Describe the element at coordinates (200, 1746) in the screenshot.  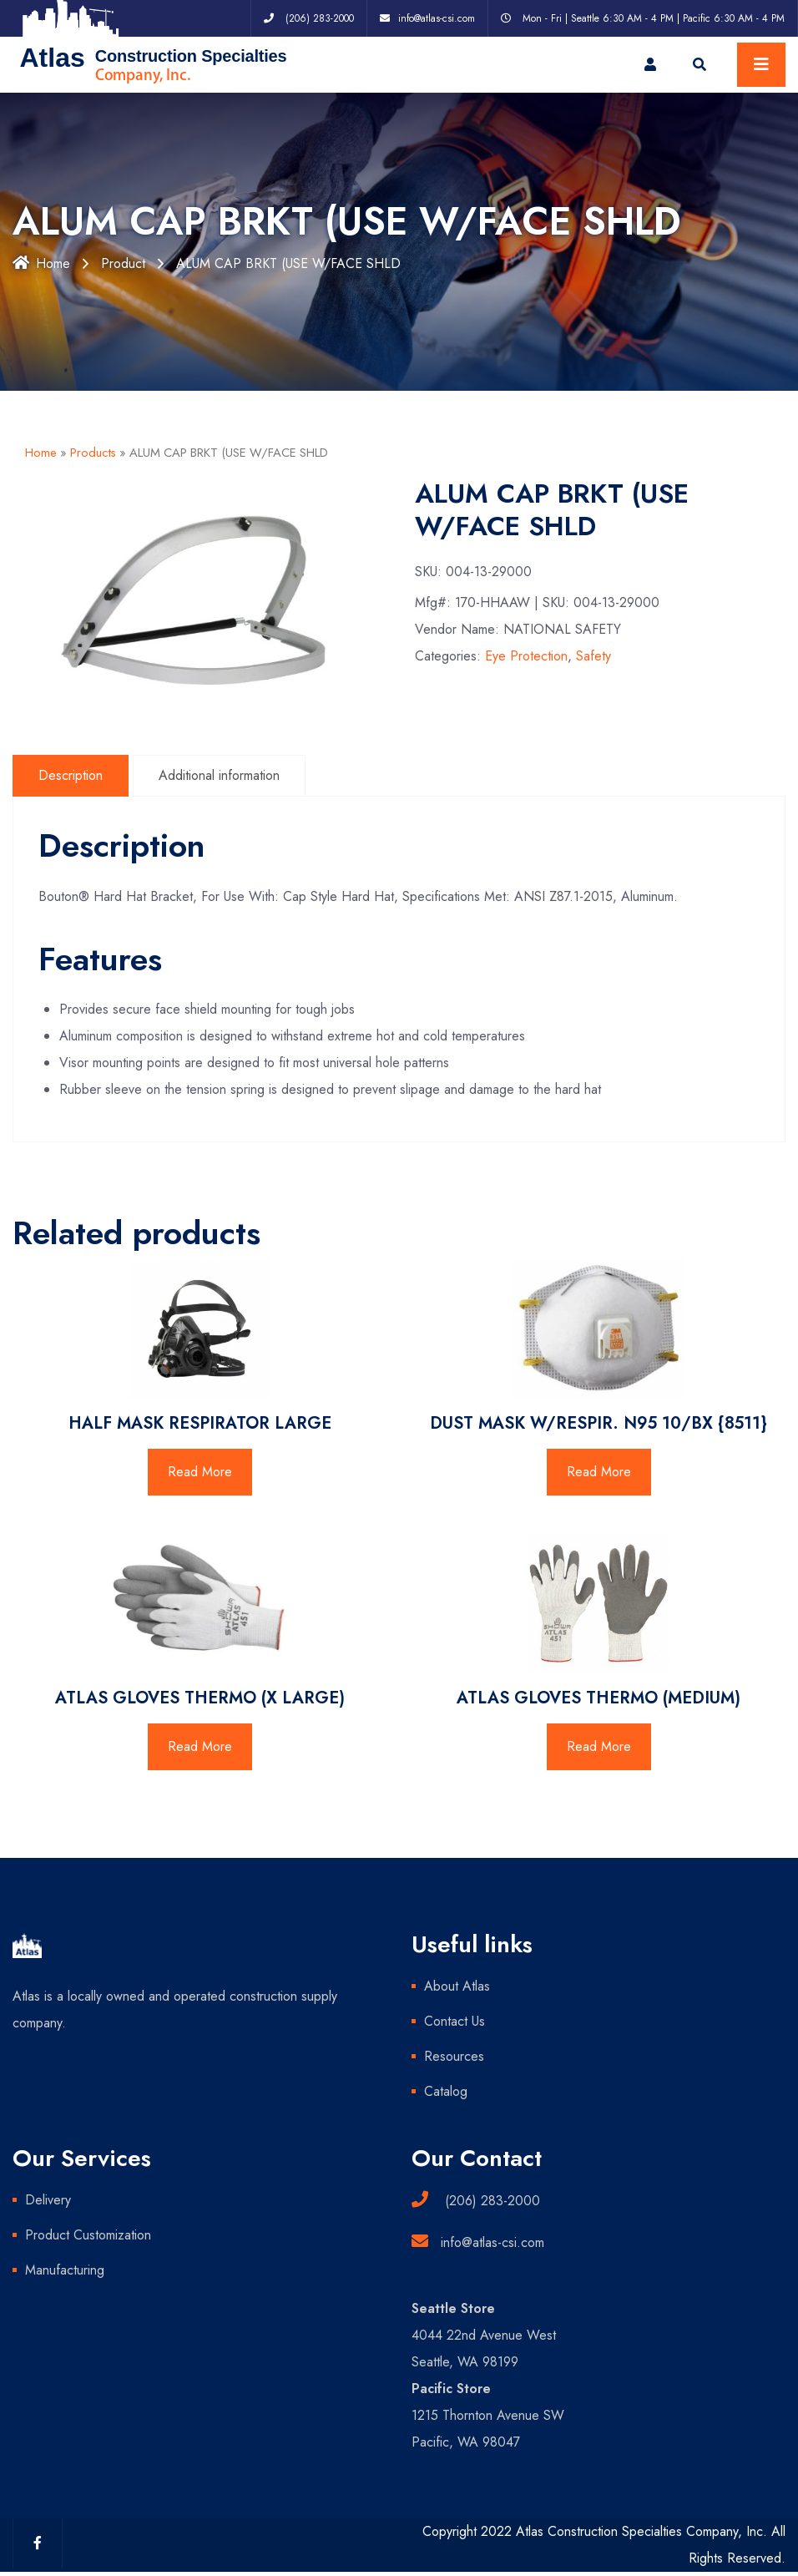
I see `Read More [Read more about “ATLAS GLOVES THERMO (X LARGE)”]` at that location.